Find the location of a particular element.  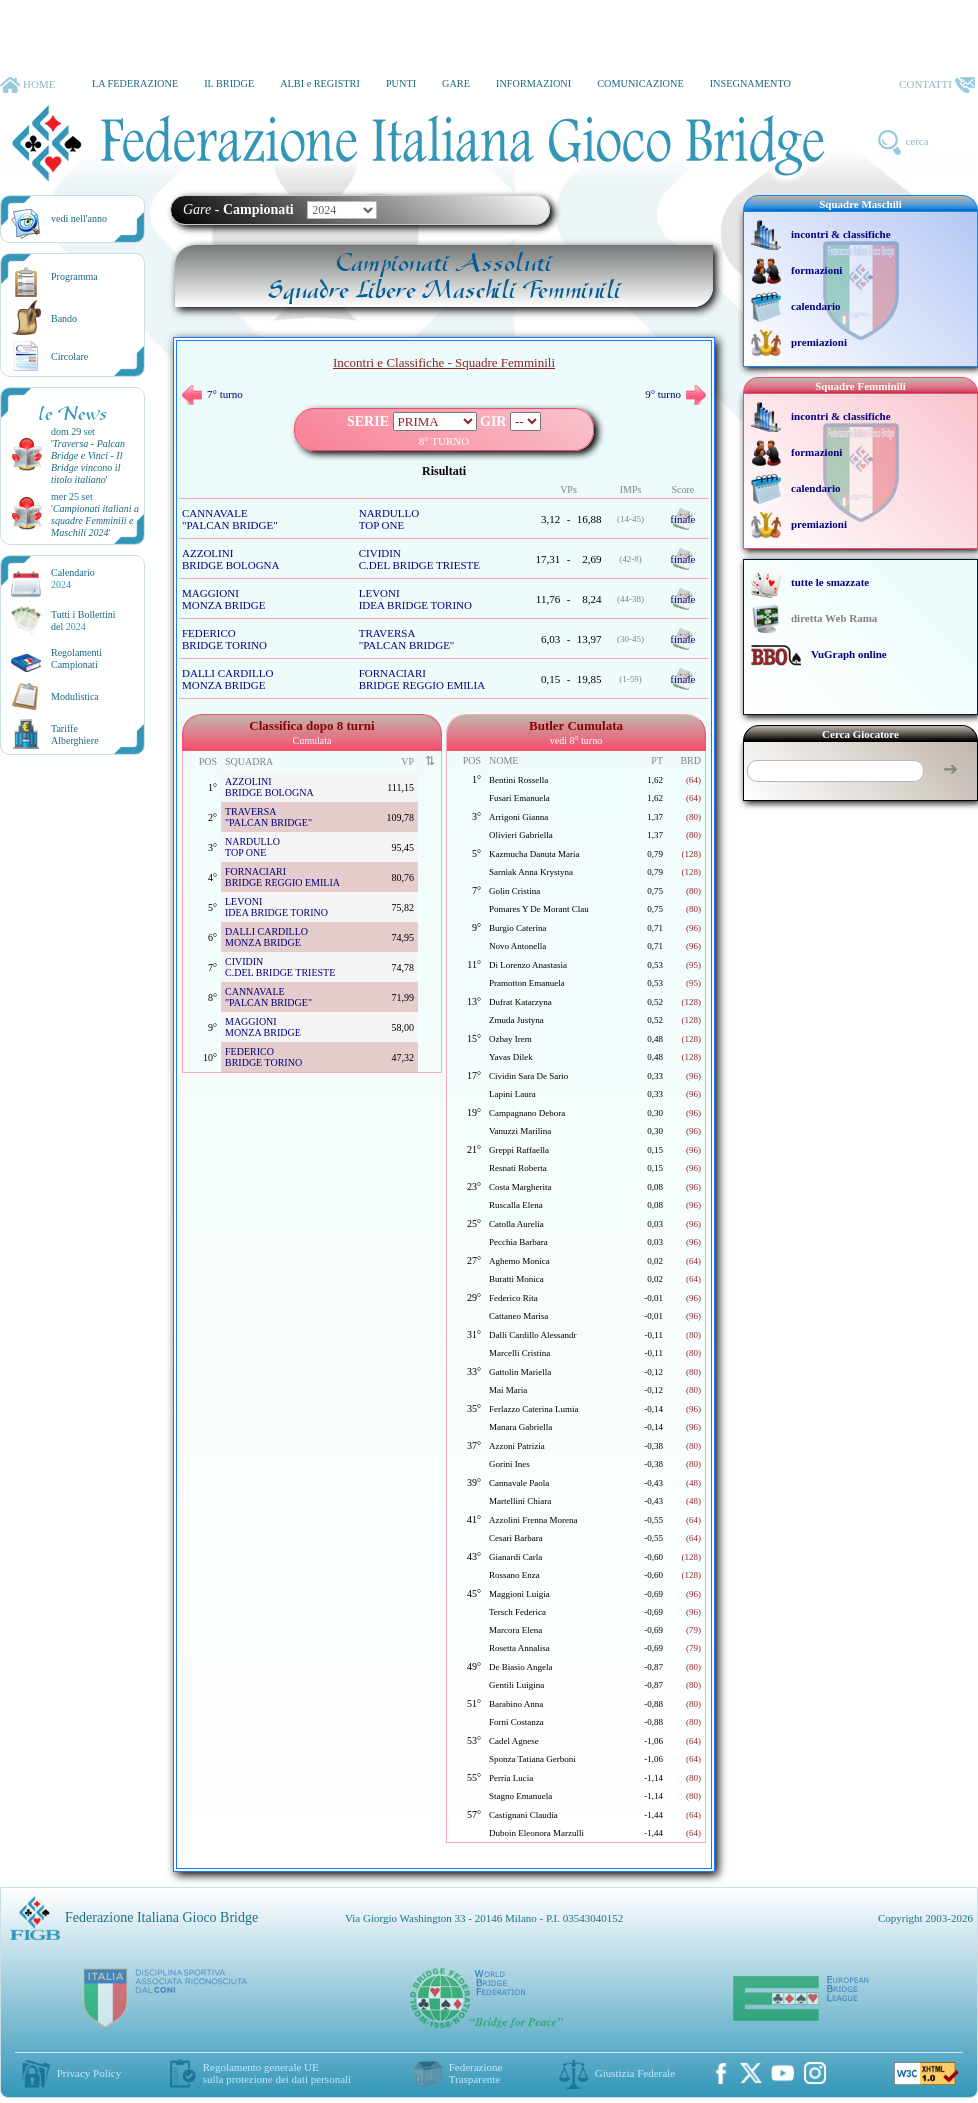

7° turno is located at coordinates (212, 394).